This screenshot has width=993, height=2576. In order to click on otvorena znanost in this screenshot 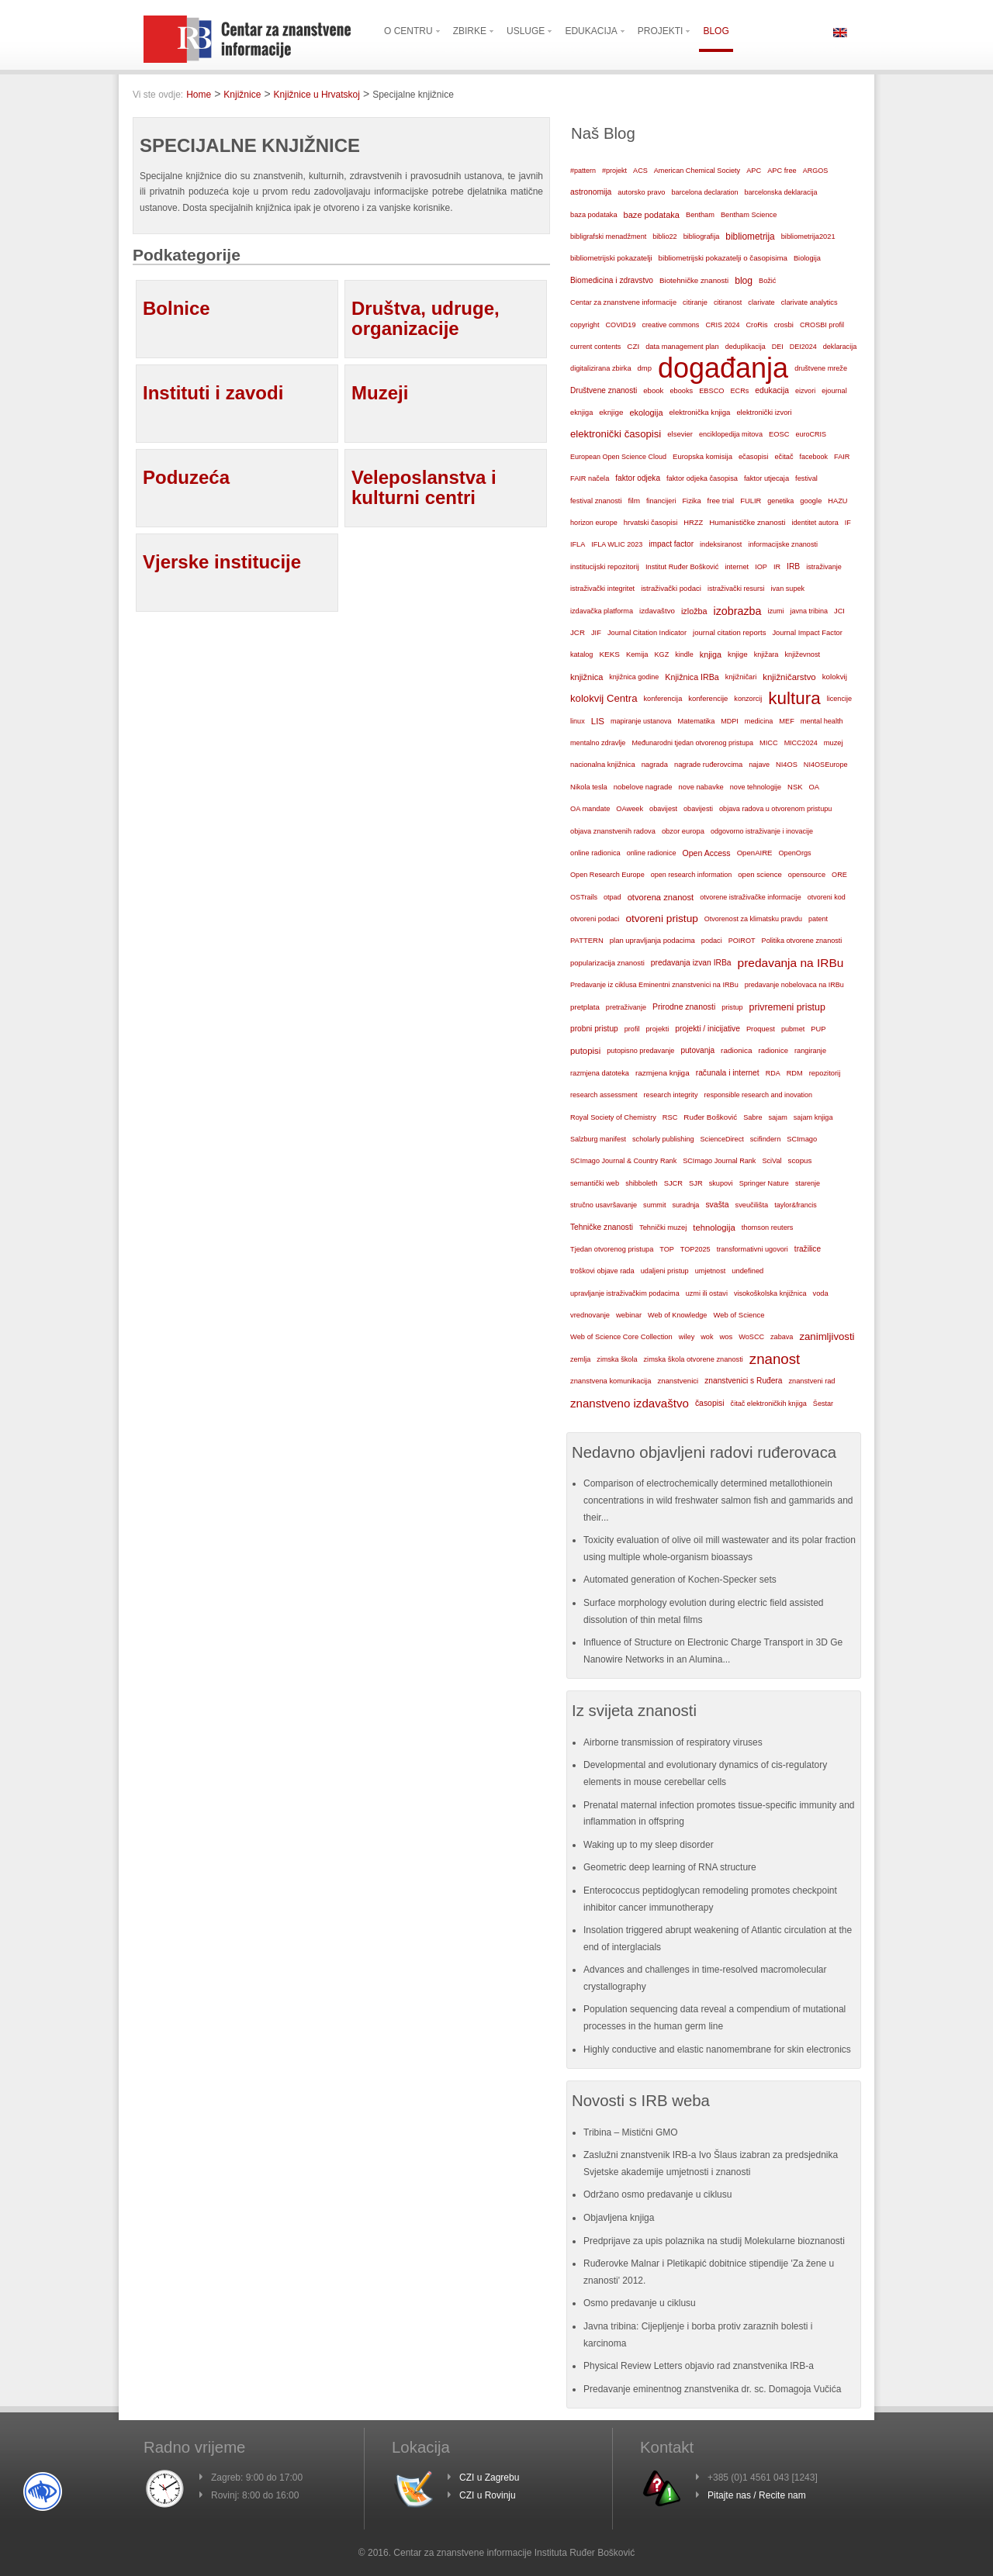, I will do `click(661, 897)`.